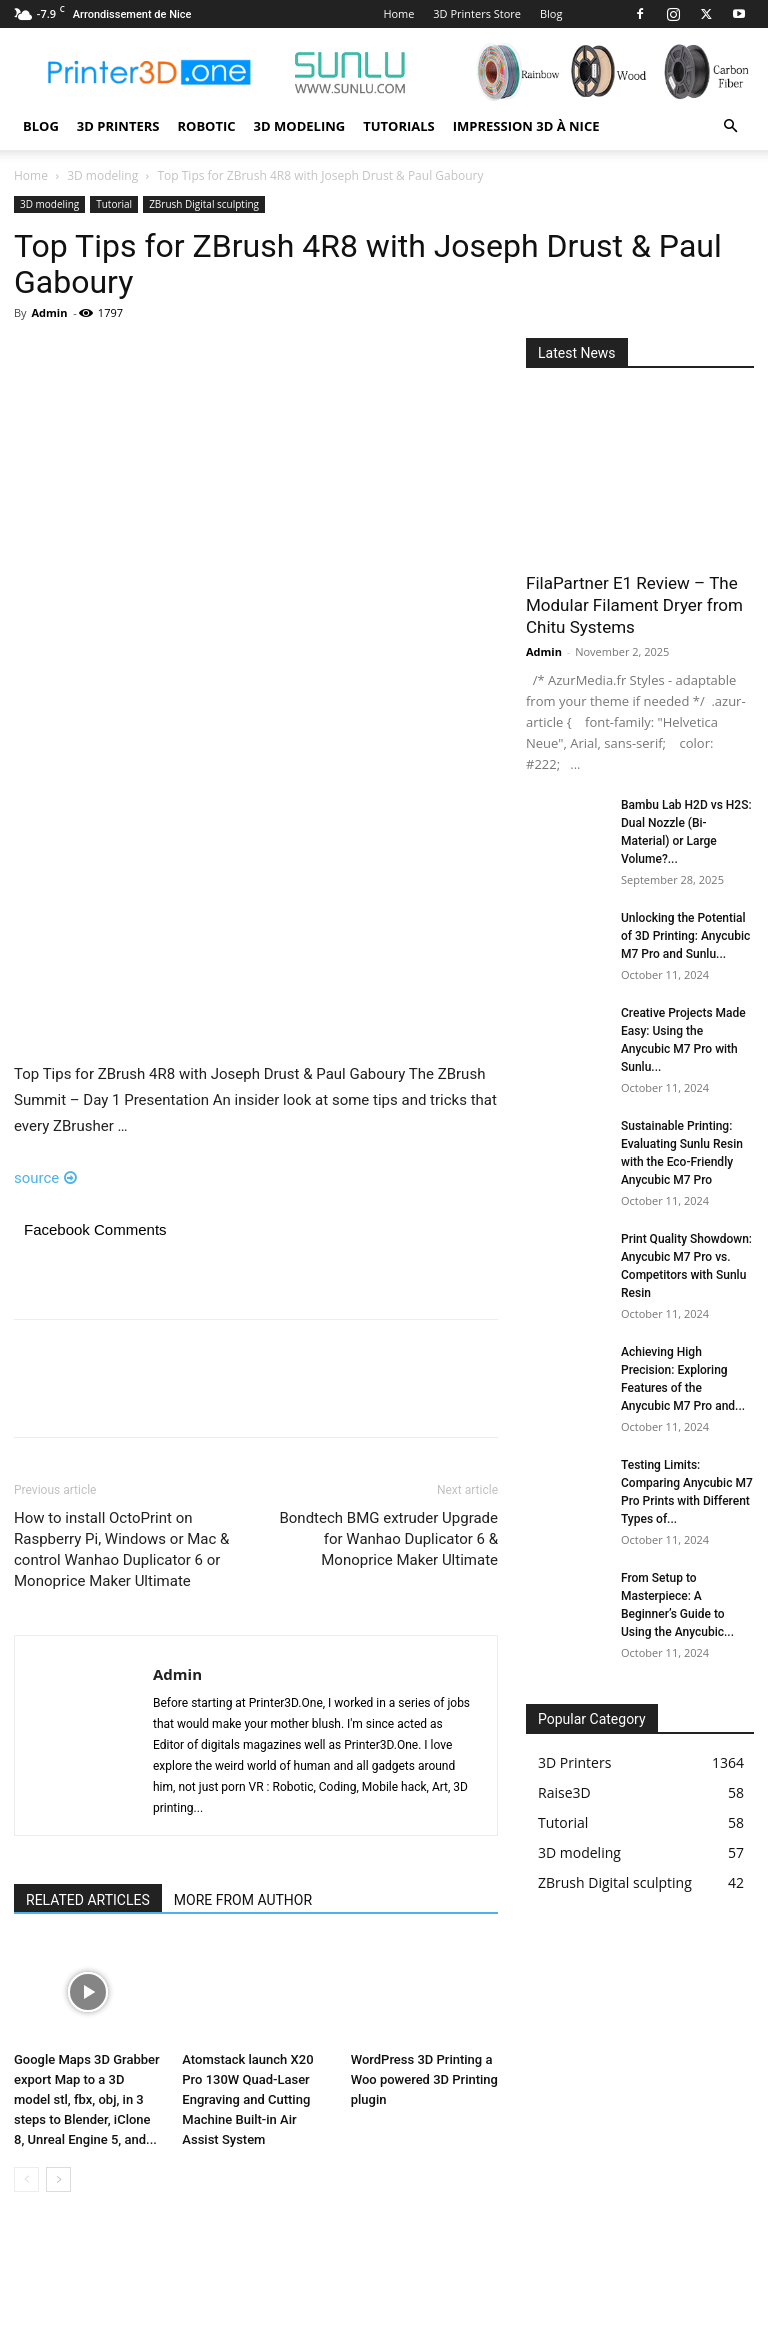 This screenshot has width=768, height=2328. I want to click on Tutorial, so click(114, 204).